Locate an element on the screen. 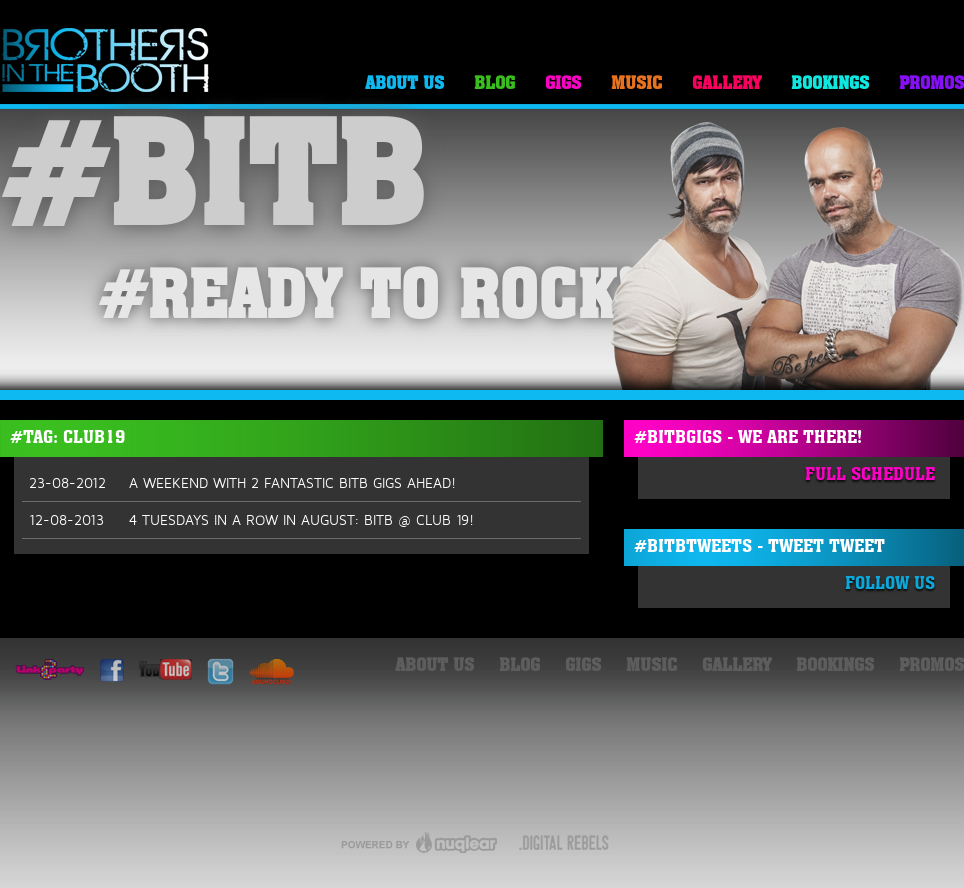 This screenshot has height=888, width=964. Promos is located at coordinates (931, 84).